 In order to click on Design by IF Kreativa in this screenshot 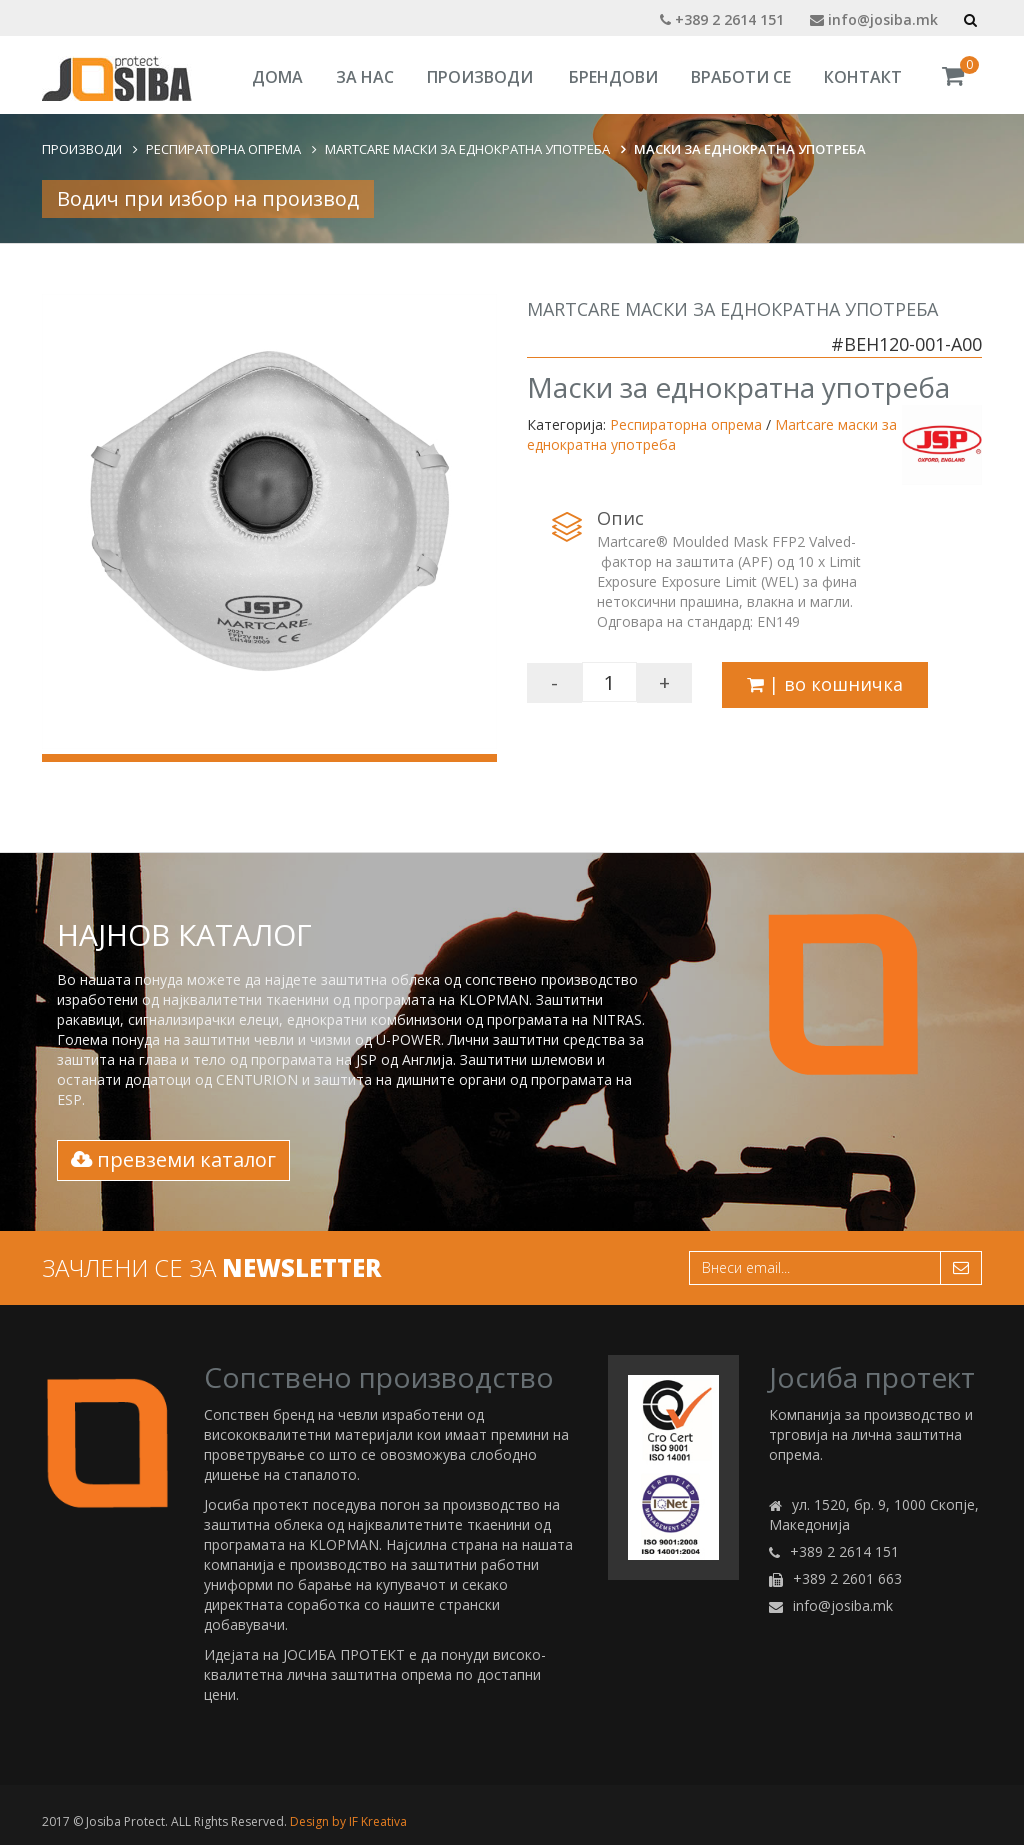, I will do `click(348, 1821)`.